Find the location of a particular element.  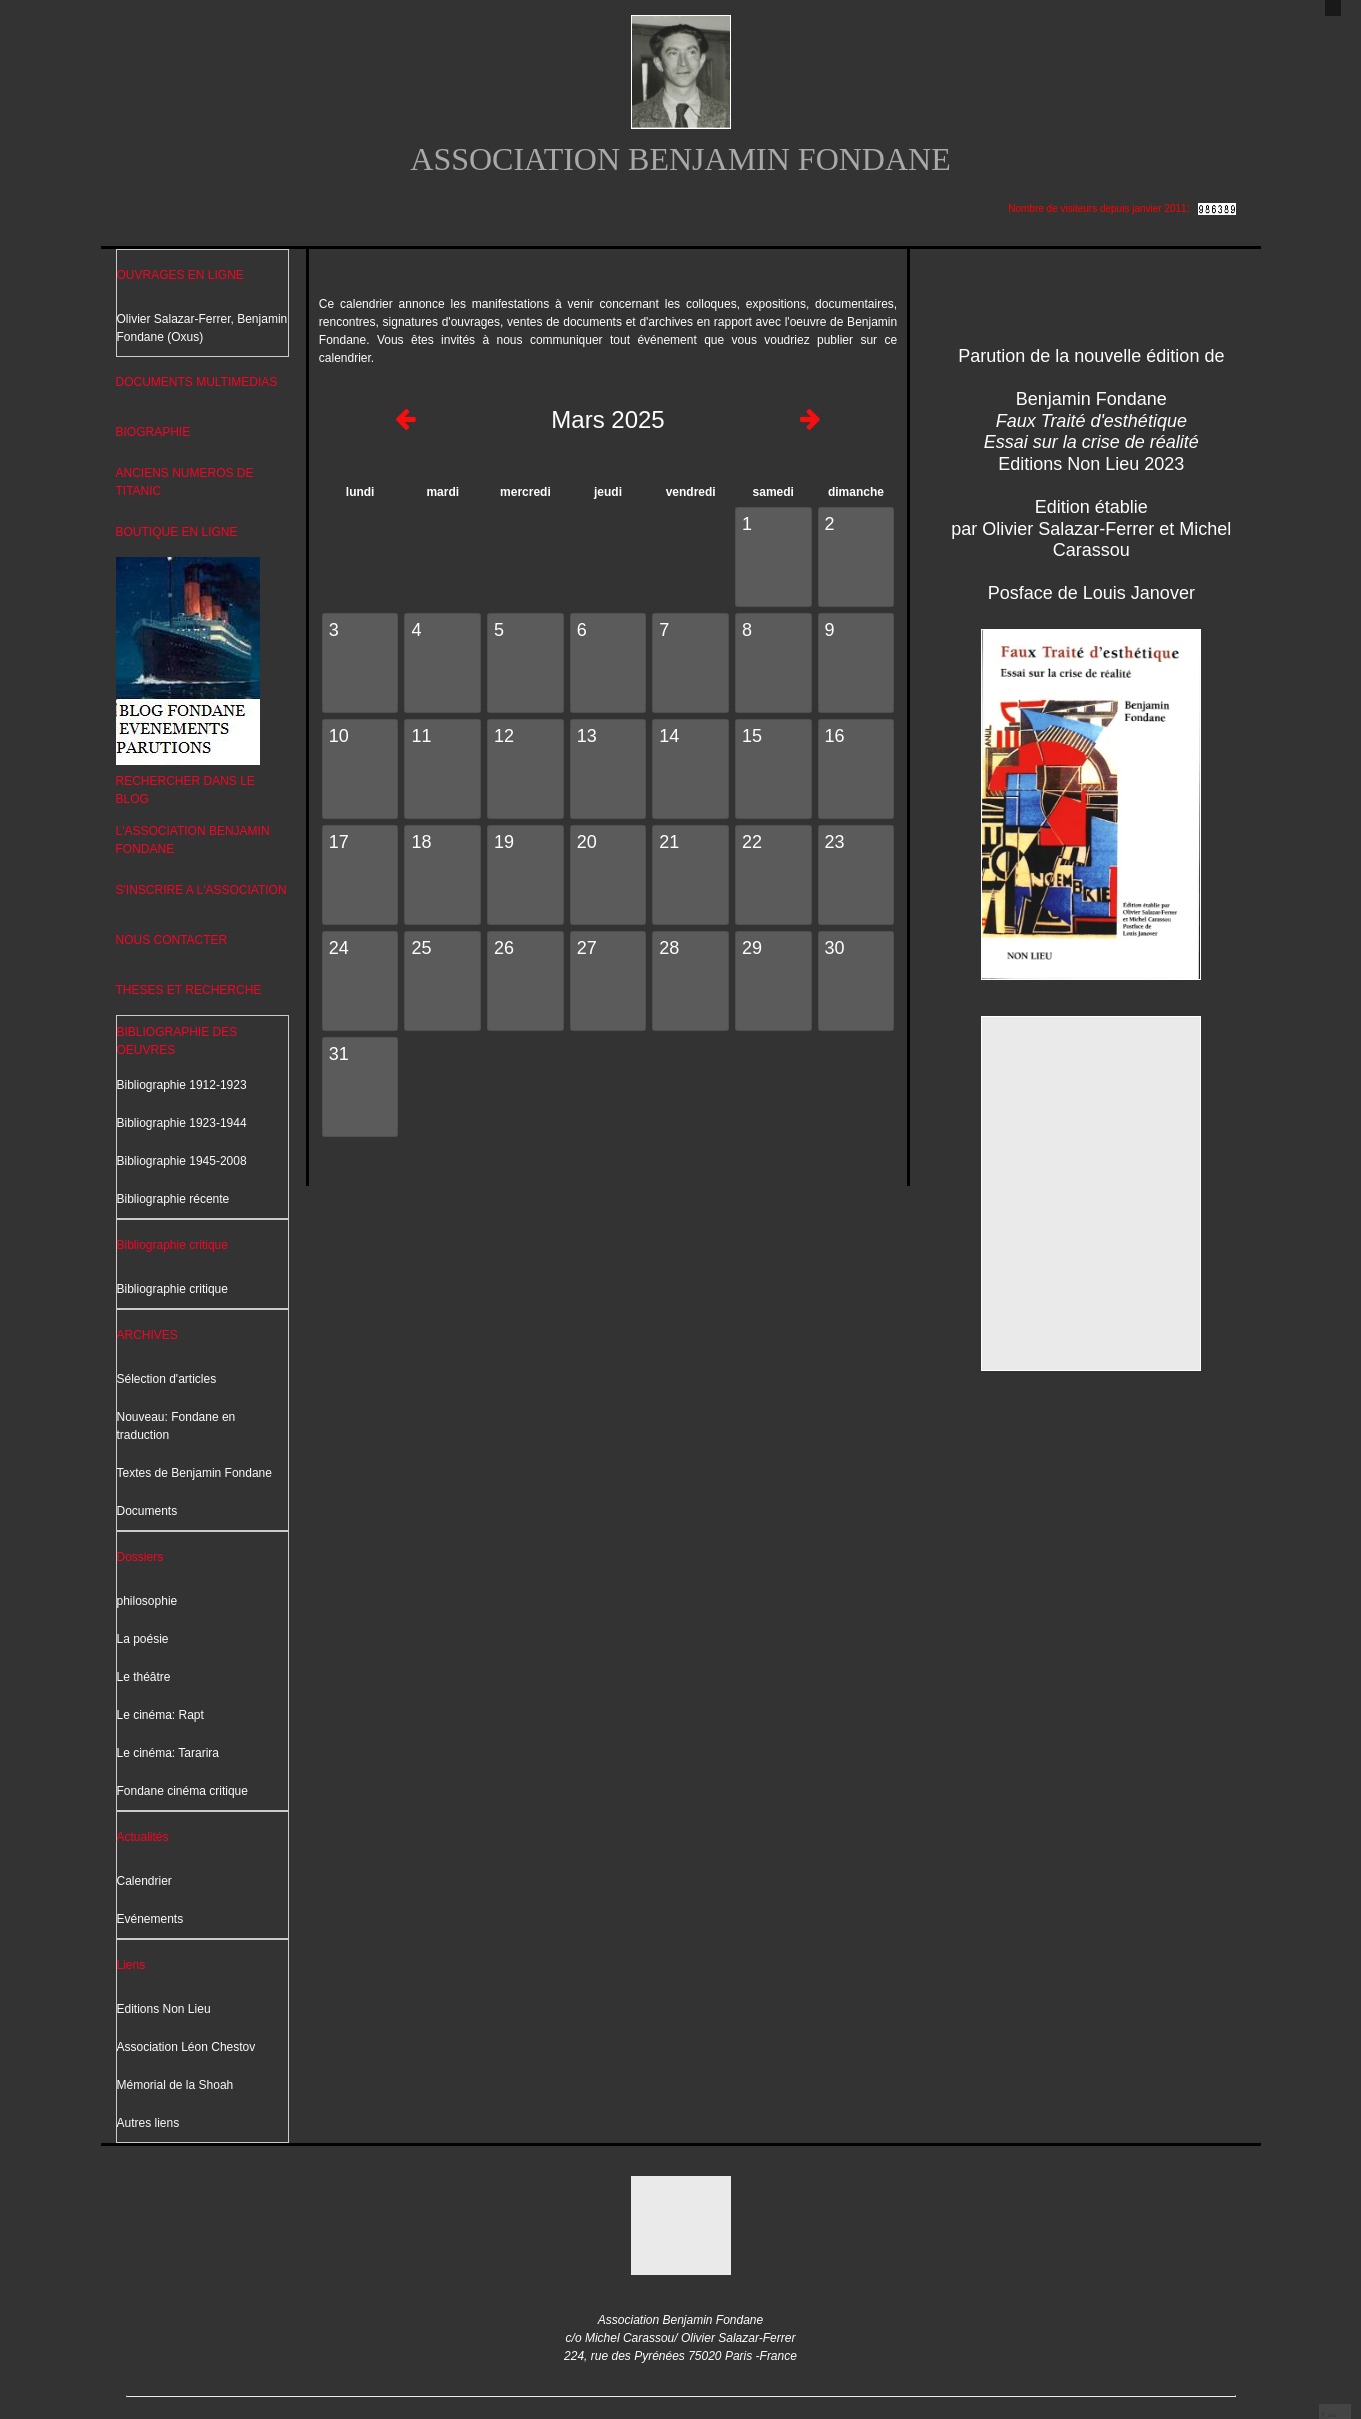

ANCIENS NUMEROS DE TITANIC is located at coordinates (185, 482).